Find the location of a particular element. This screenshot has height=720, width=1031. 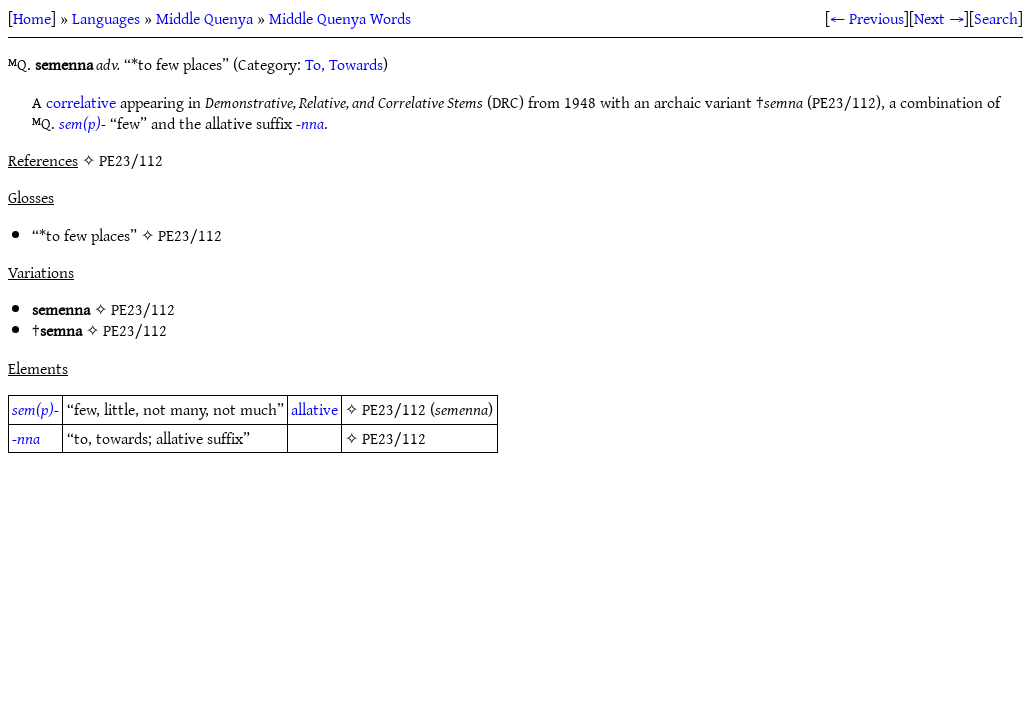

-nna is located at coordinates (310, 123).